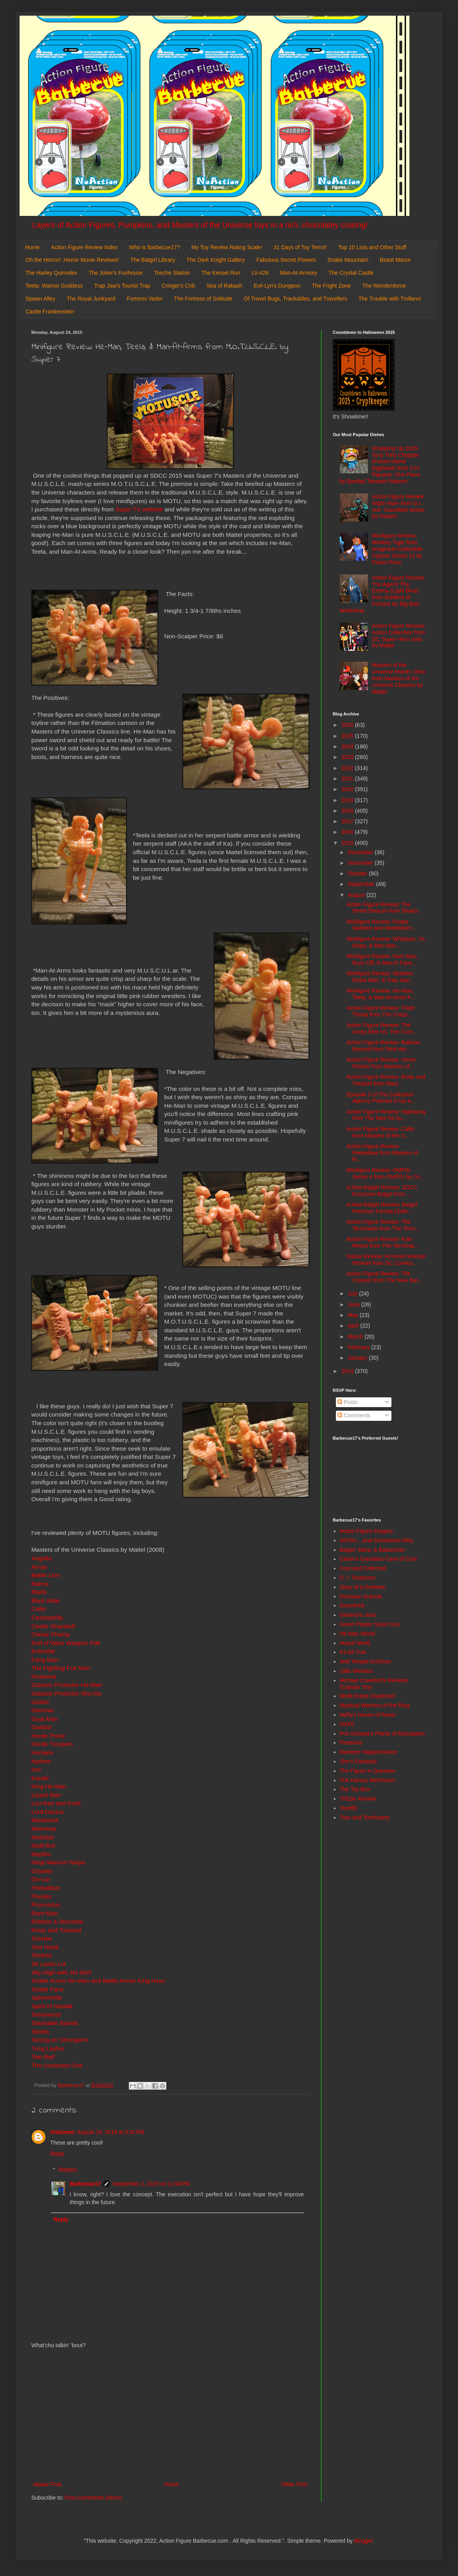  Describe the element at coordinates (361, 1596) in the screenshot. I see `Dinosaur Dracula` at that location.